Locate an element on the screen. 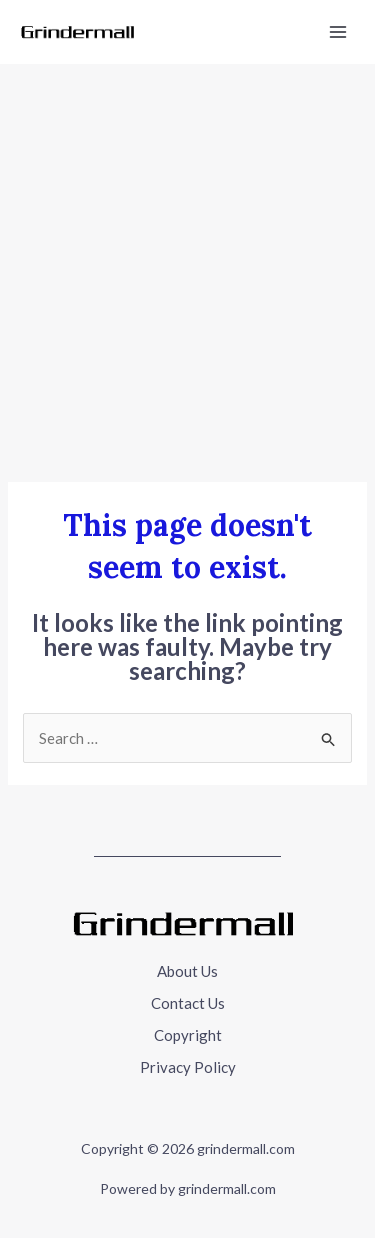  Contact Us is located at coordinates (188, 1003).